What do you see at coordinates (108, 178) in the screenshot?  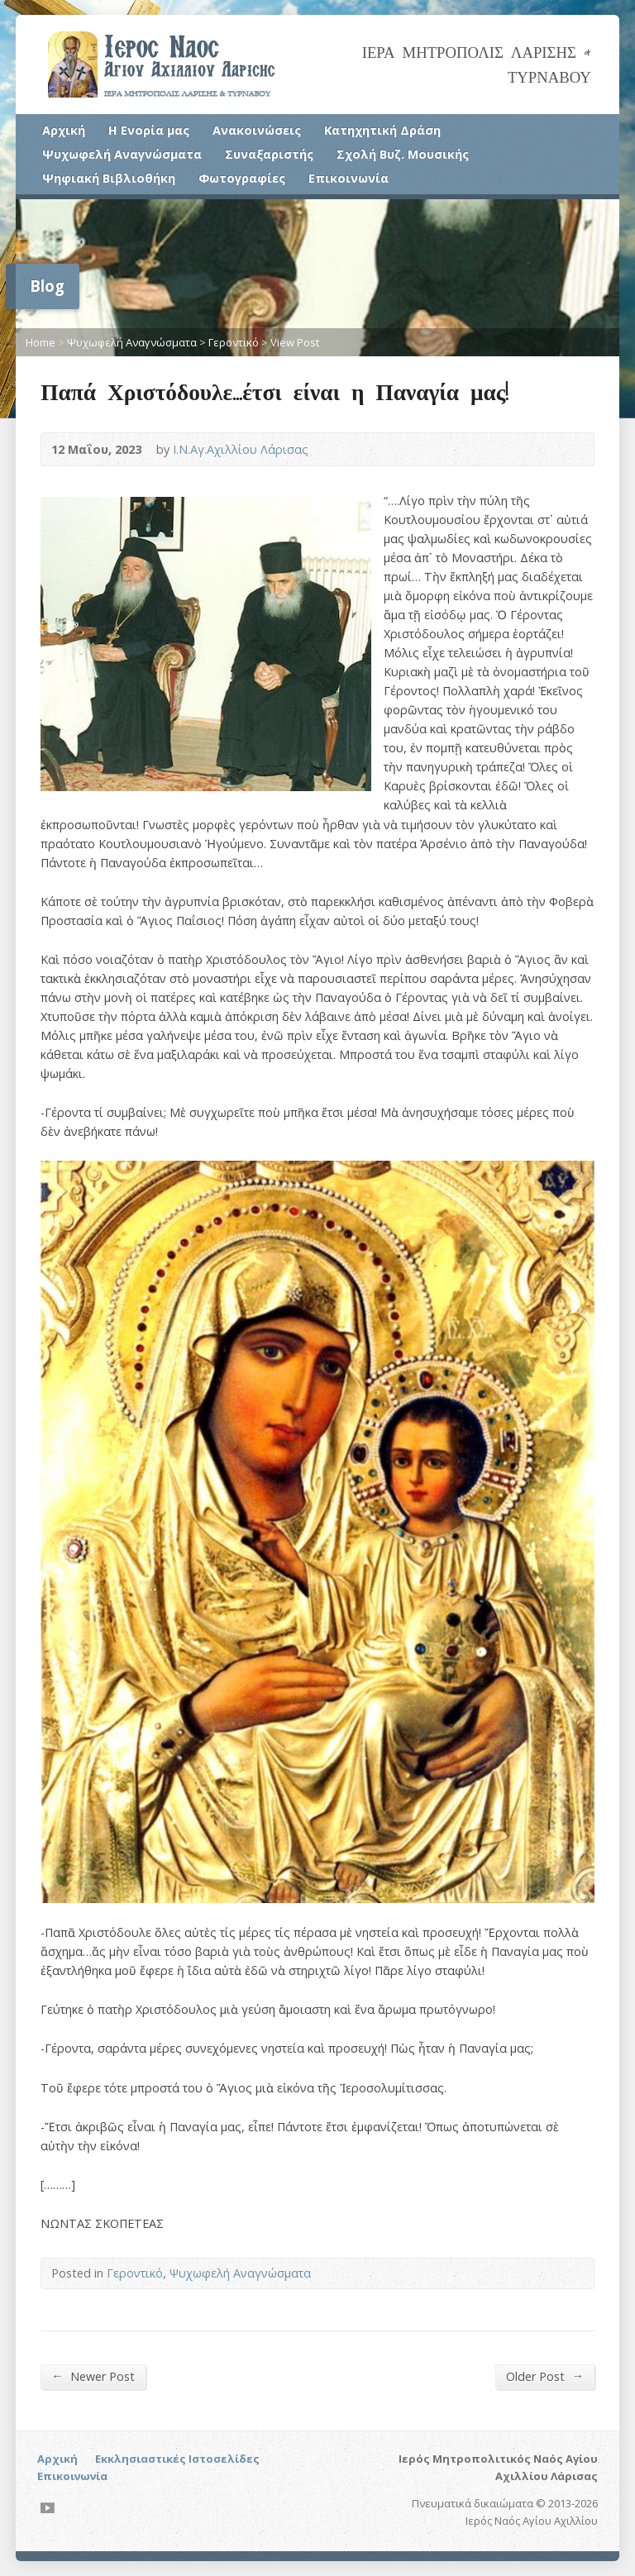 I see `Ψηφιακή Βιβλιοθήκη [Ψηφιακή Βιβλιοθήκη (opens in a new tab)]` at bounding box center [108, 178].